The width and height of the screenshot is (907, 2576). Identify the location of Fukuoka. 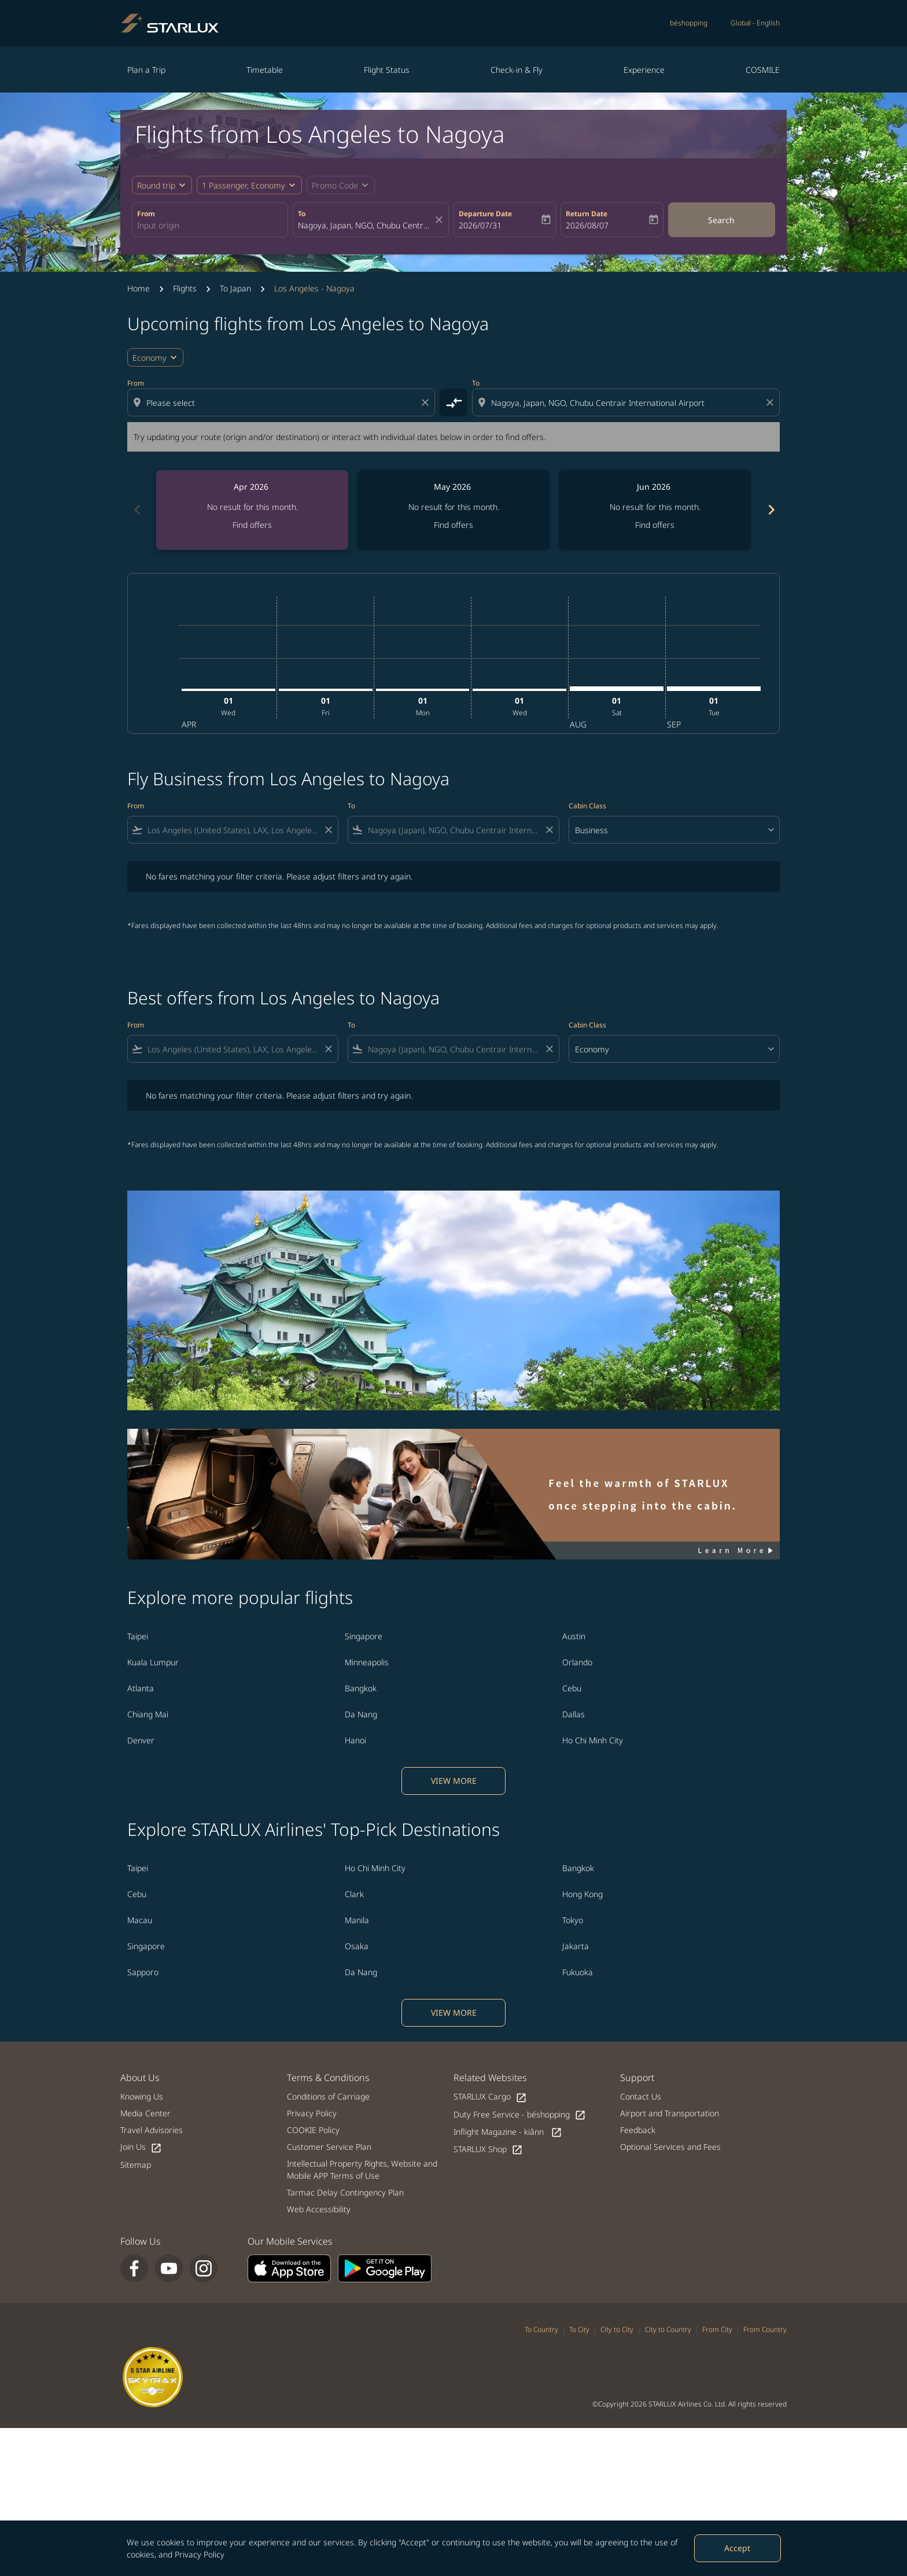
(577, 1972).